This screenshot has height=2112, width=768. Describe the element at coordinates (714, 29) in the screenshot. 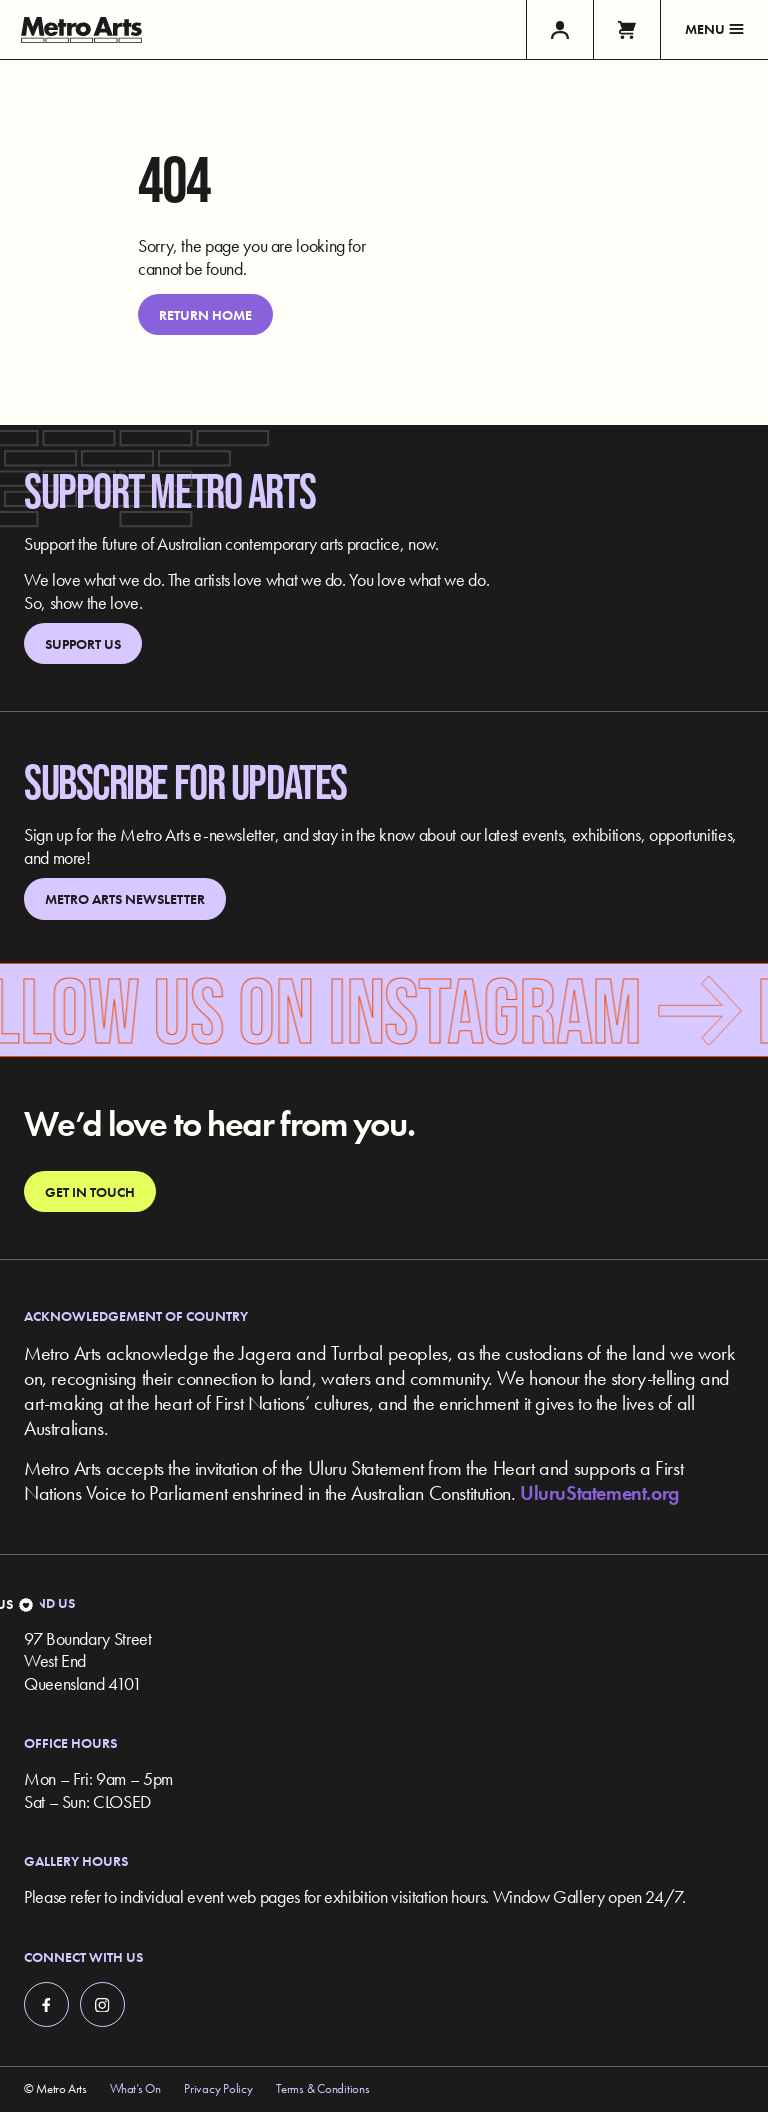

I see `Menu` at that location.